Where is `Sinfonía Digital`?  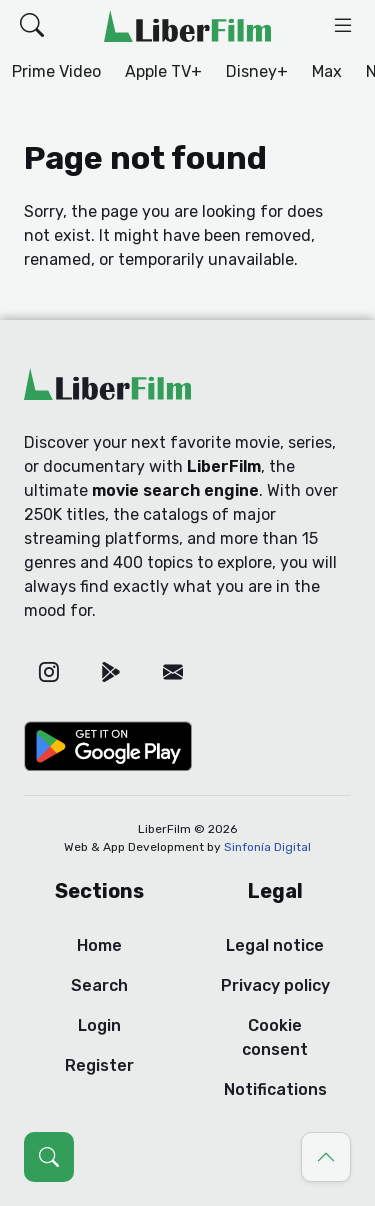 Sinfonía Digital is located at coordinates (267, 847).